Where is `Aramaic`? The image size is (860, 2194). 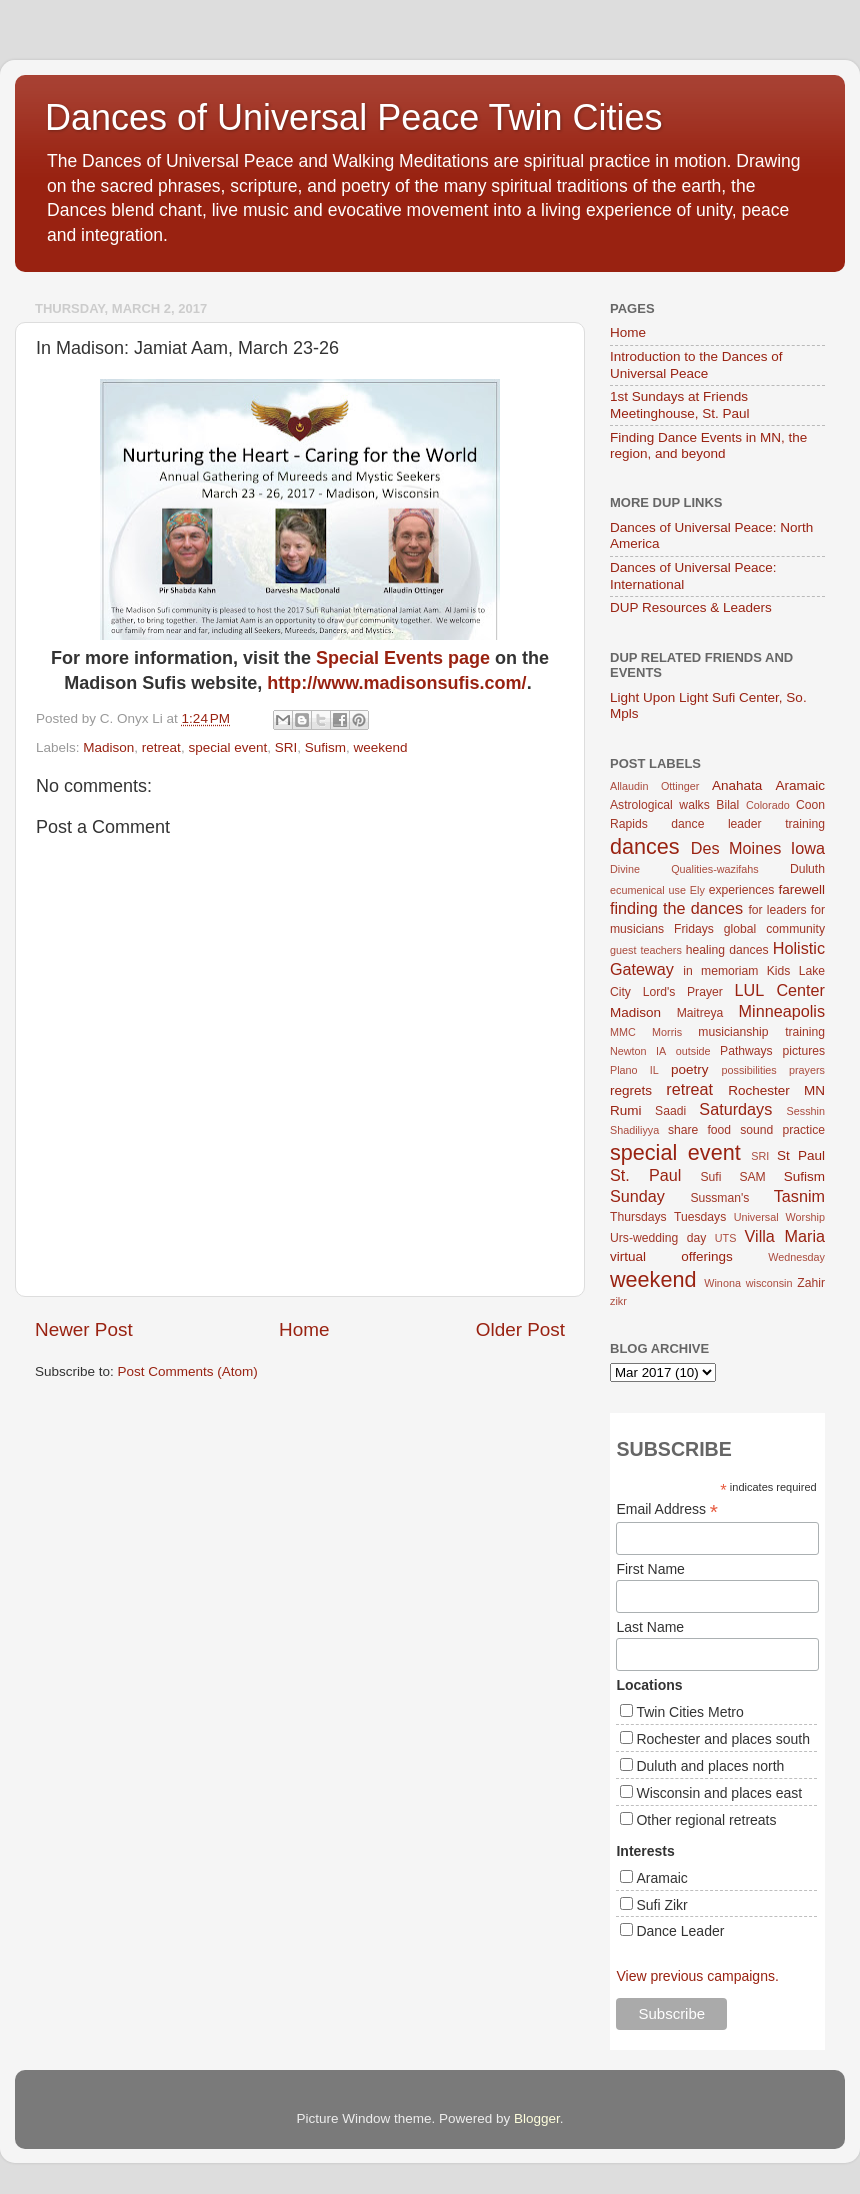 Aramaic is located at coordinates (800, 785).